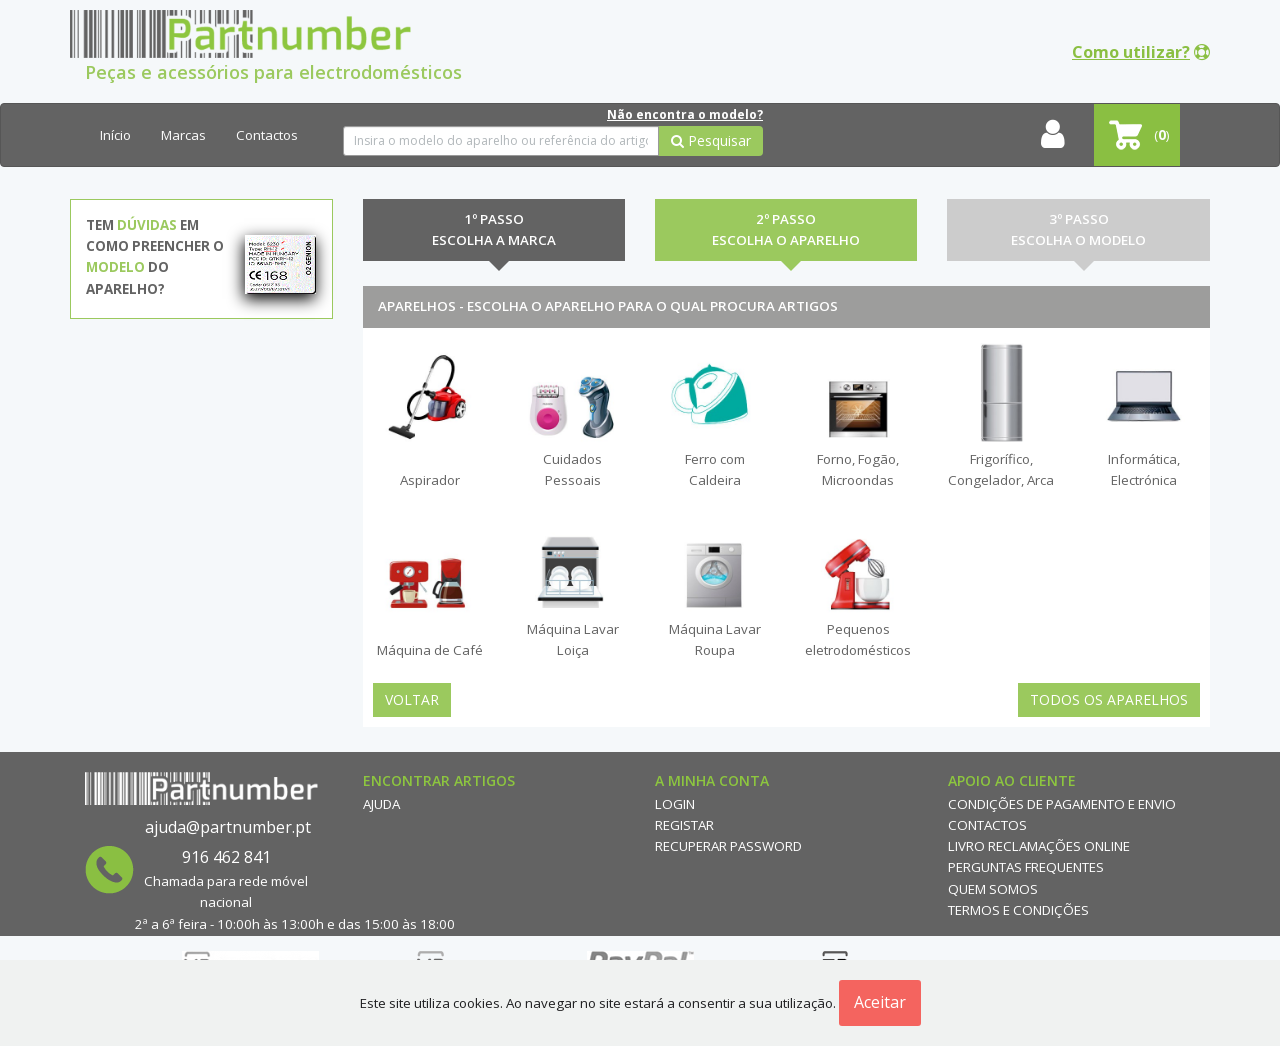 The image size is (1280, 1046). What do you see at coordinates (675, 804) in the screenshot?
I see `Login` at bounding box center [675, 804].